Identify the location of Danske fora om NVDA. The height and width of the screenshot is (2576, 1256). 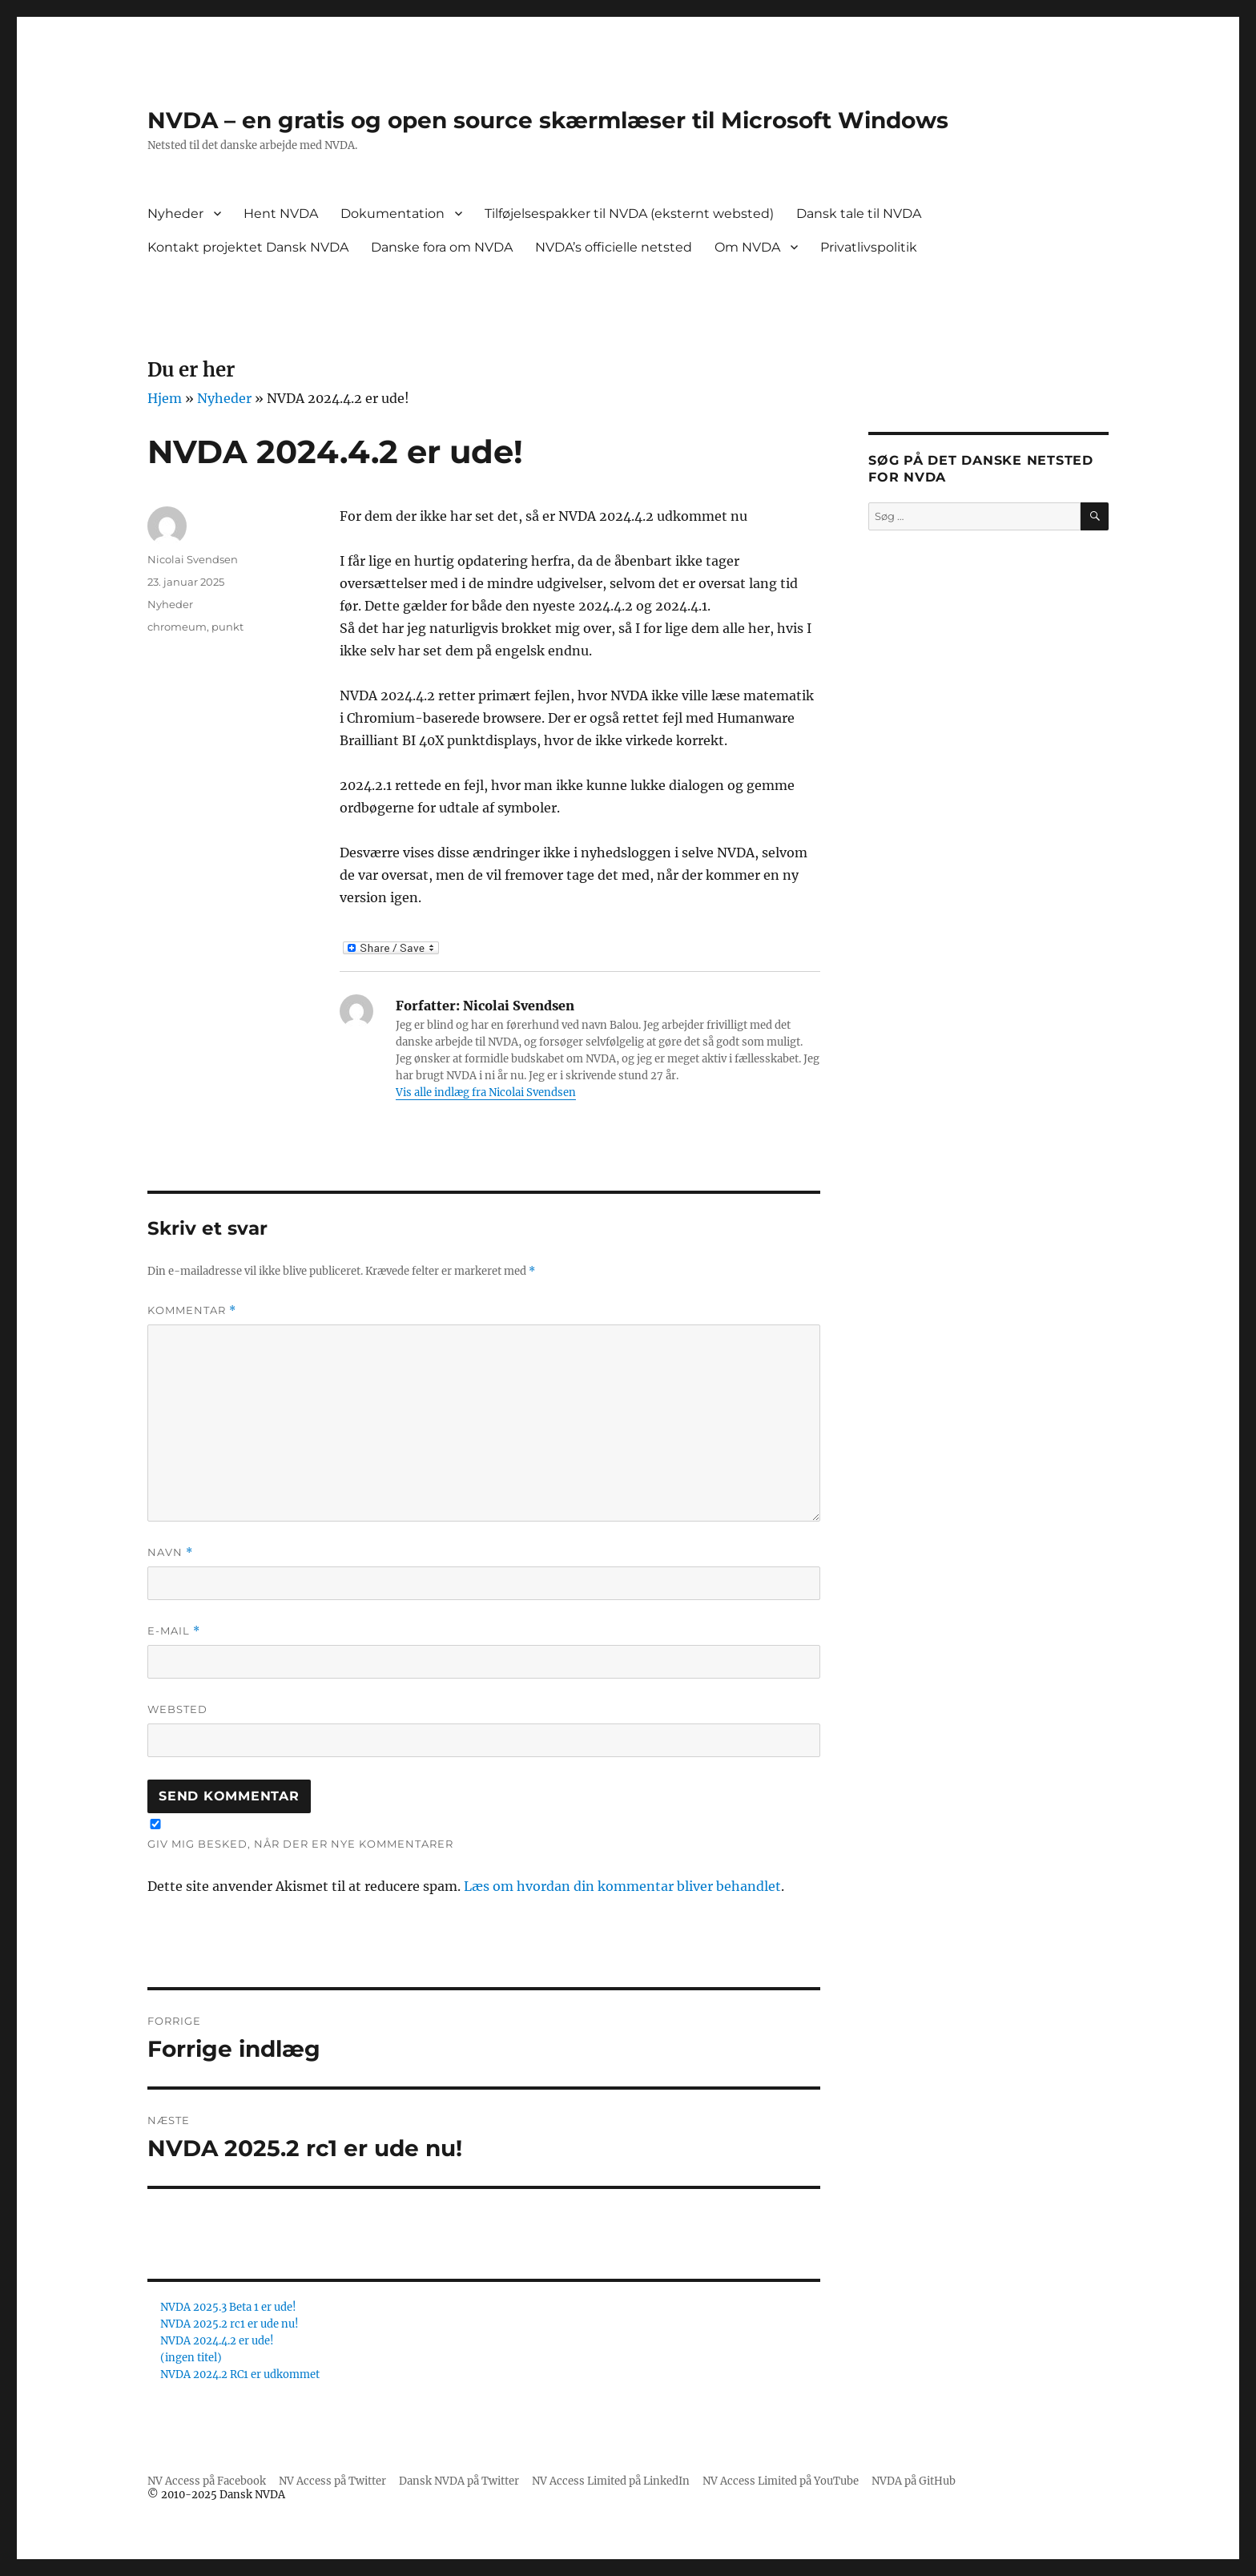
(442, 247).